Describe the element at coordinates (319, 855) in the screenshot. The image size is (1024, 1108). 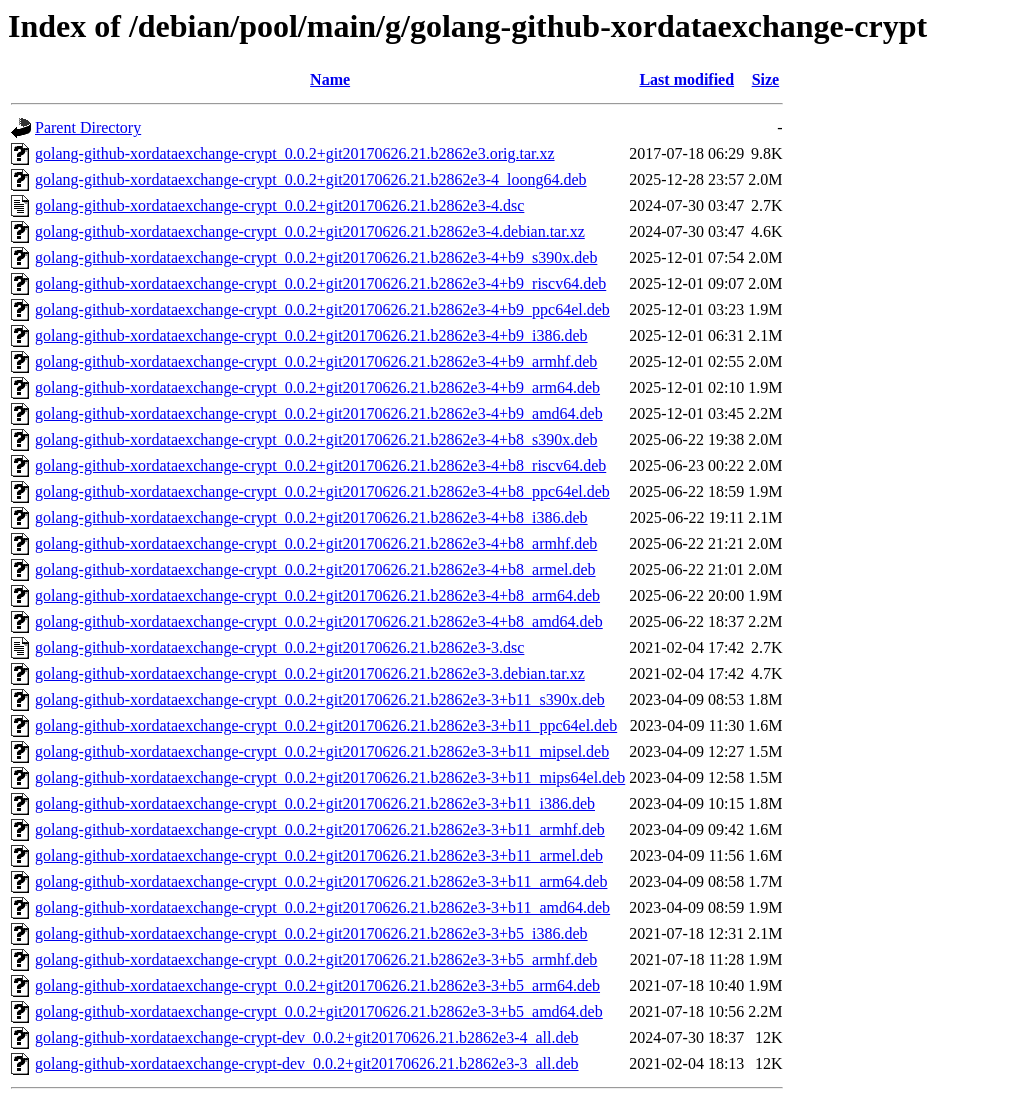
I see `golang-github-xordataexchange-crypt_0.0.2+git20170626.21.b2862e3-3+b11_armel.deb` at that location.